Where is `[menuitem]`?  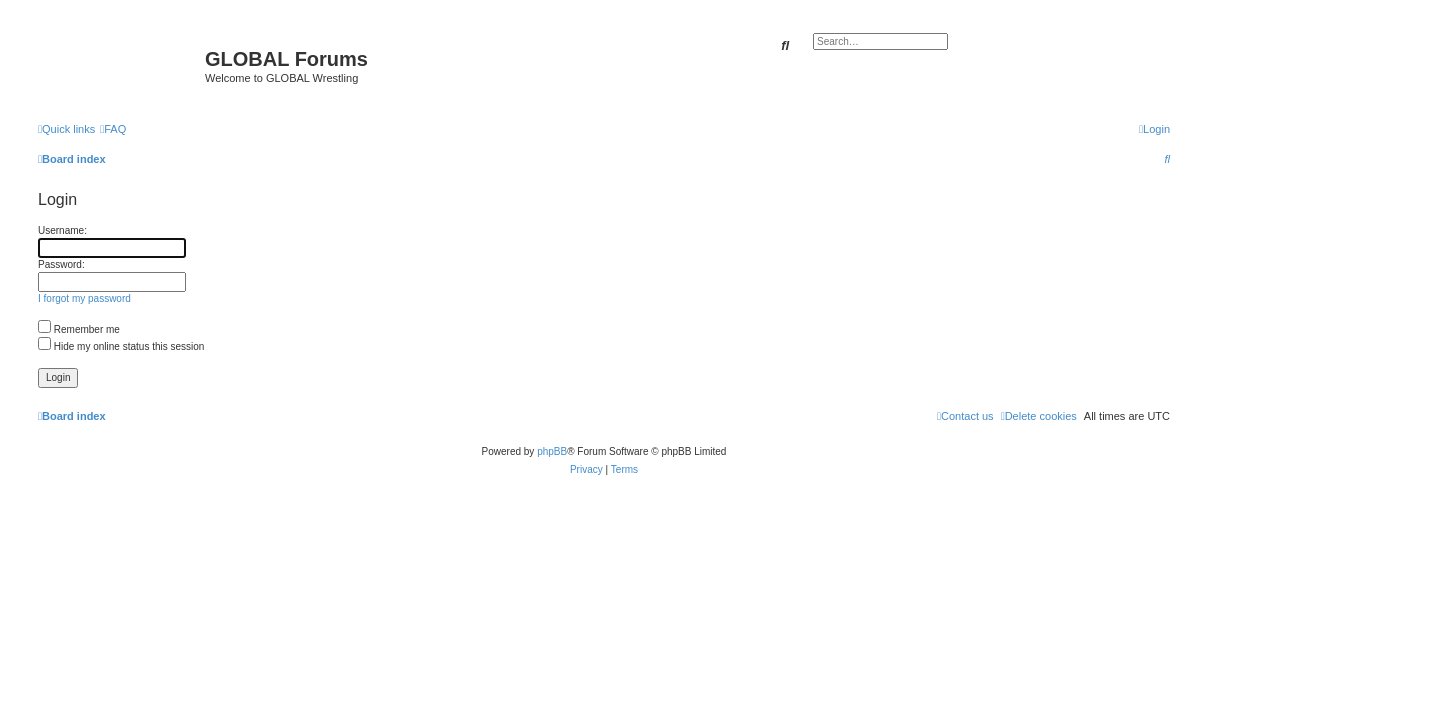 [menuitem] is located at coordinates (113, 129).